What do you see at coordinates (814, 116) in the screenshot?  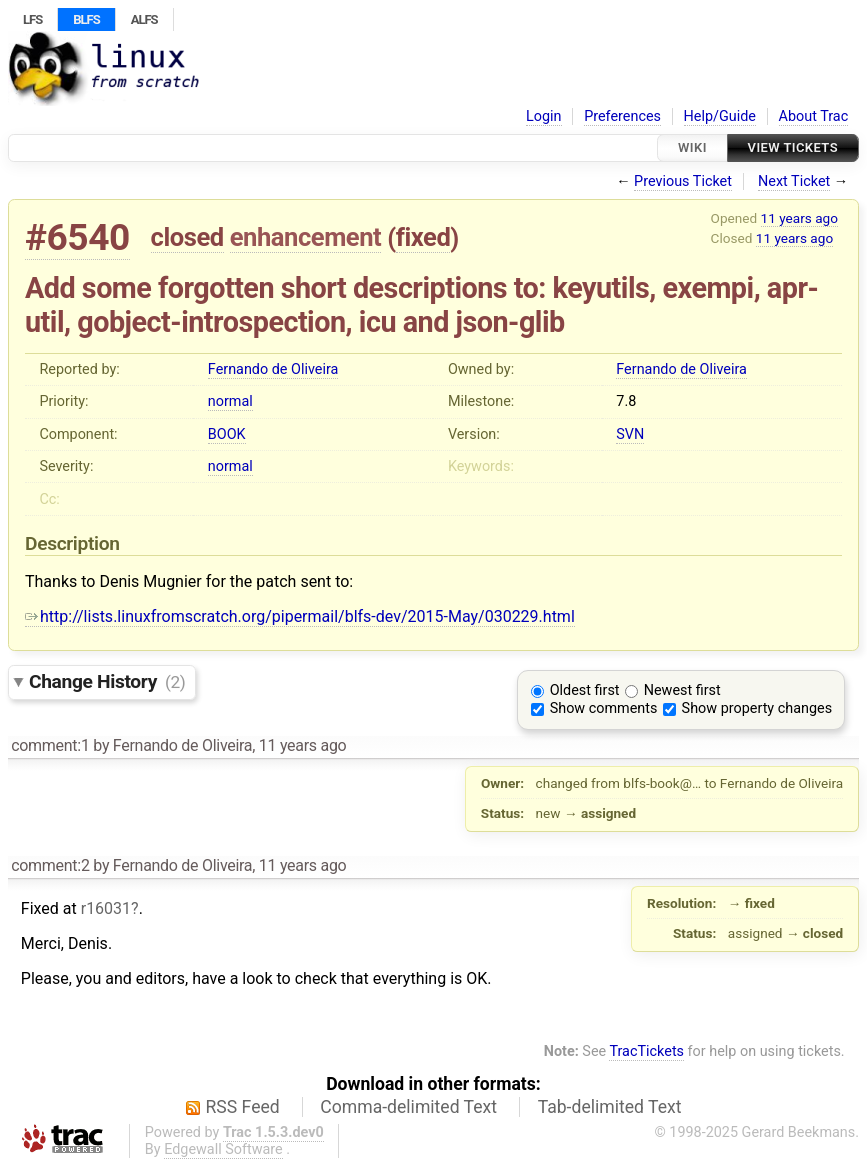 I see `About Trac` at bounding box center [814, 116].